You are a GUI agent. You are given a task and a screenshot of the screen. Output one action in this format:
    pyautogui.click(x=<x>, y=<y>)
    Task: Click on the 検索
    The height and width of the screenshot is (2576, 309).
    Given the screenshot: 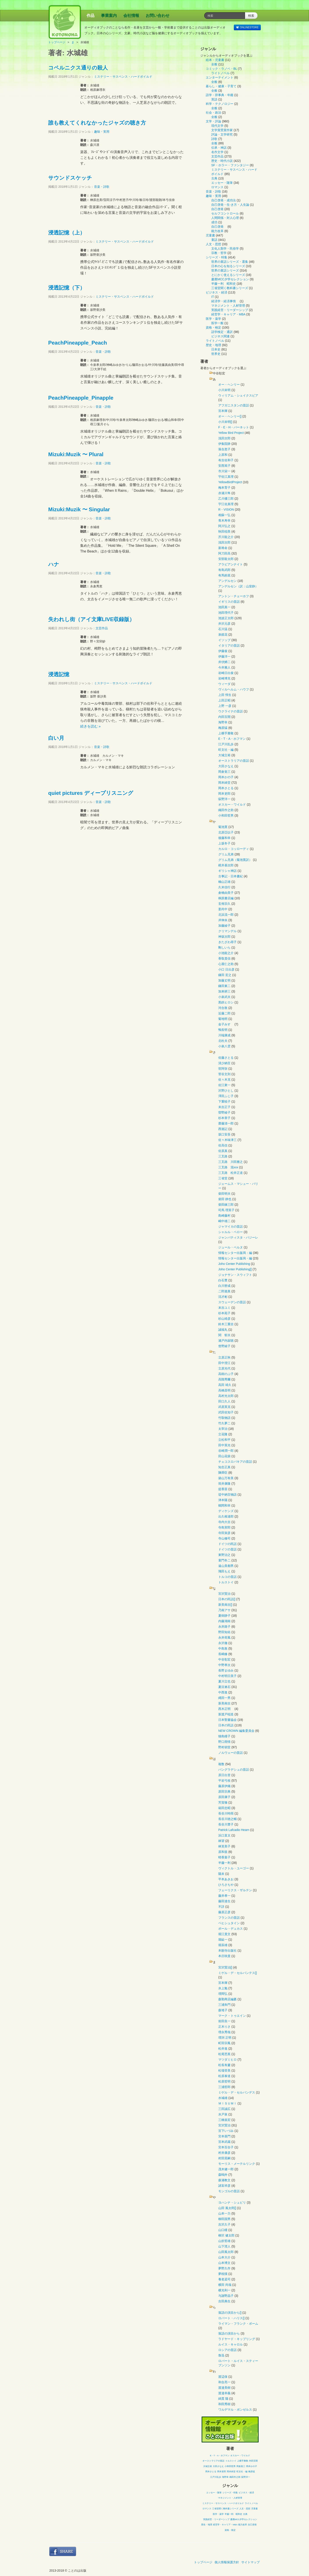 What is the action you would take?
    pyautogui.click(x=251, y=15)
    